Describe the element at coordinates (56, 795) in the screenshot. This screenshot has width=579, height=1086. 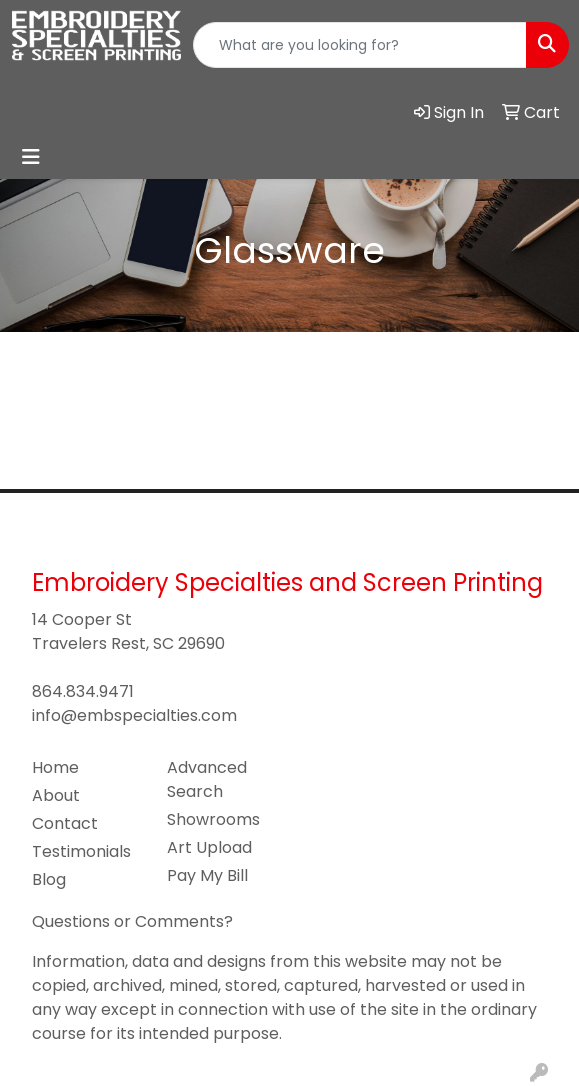
I see `About` at that location.